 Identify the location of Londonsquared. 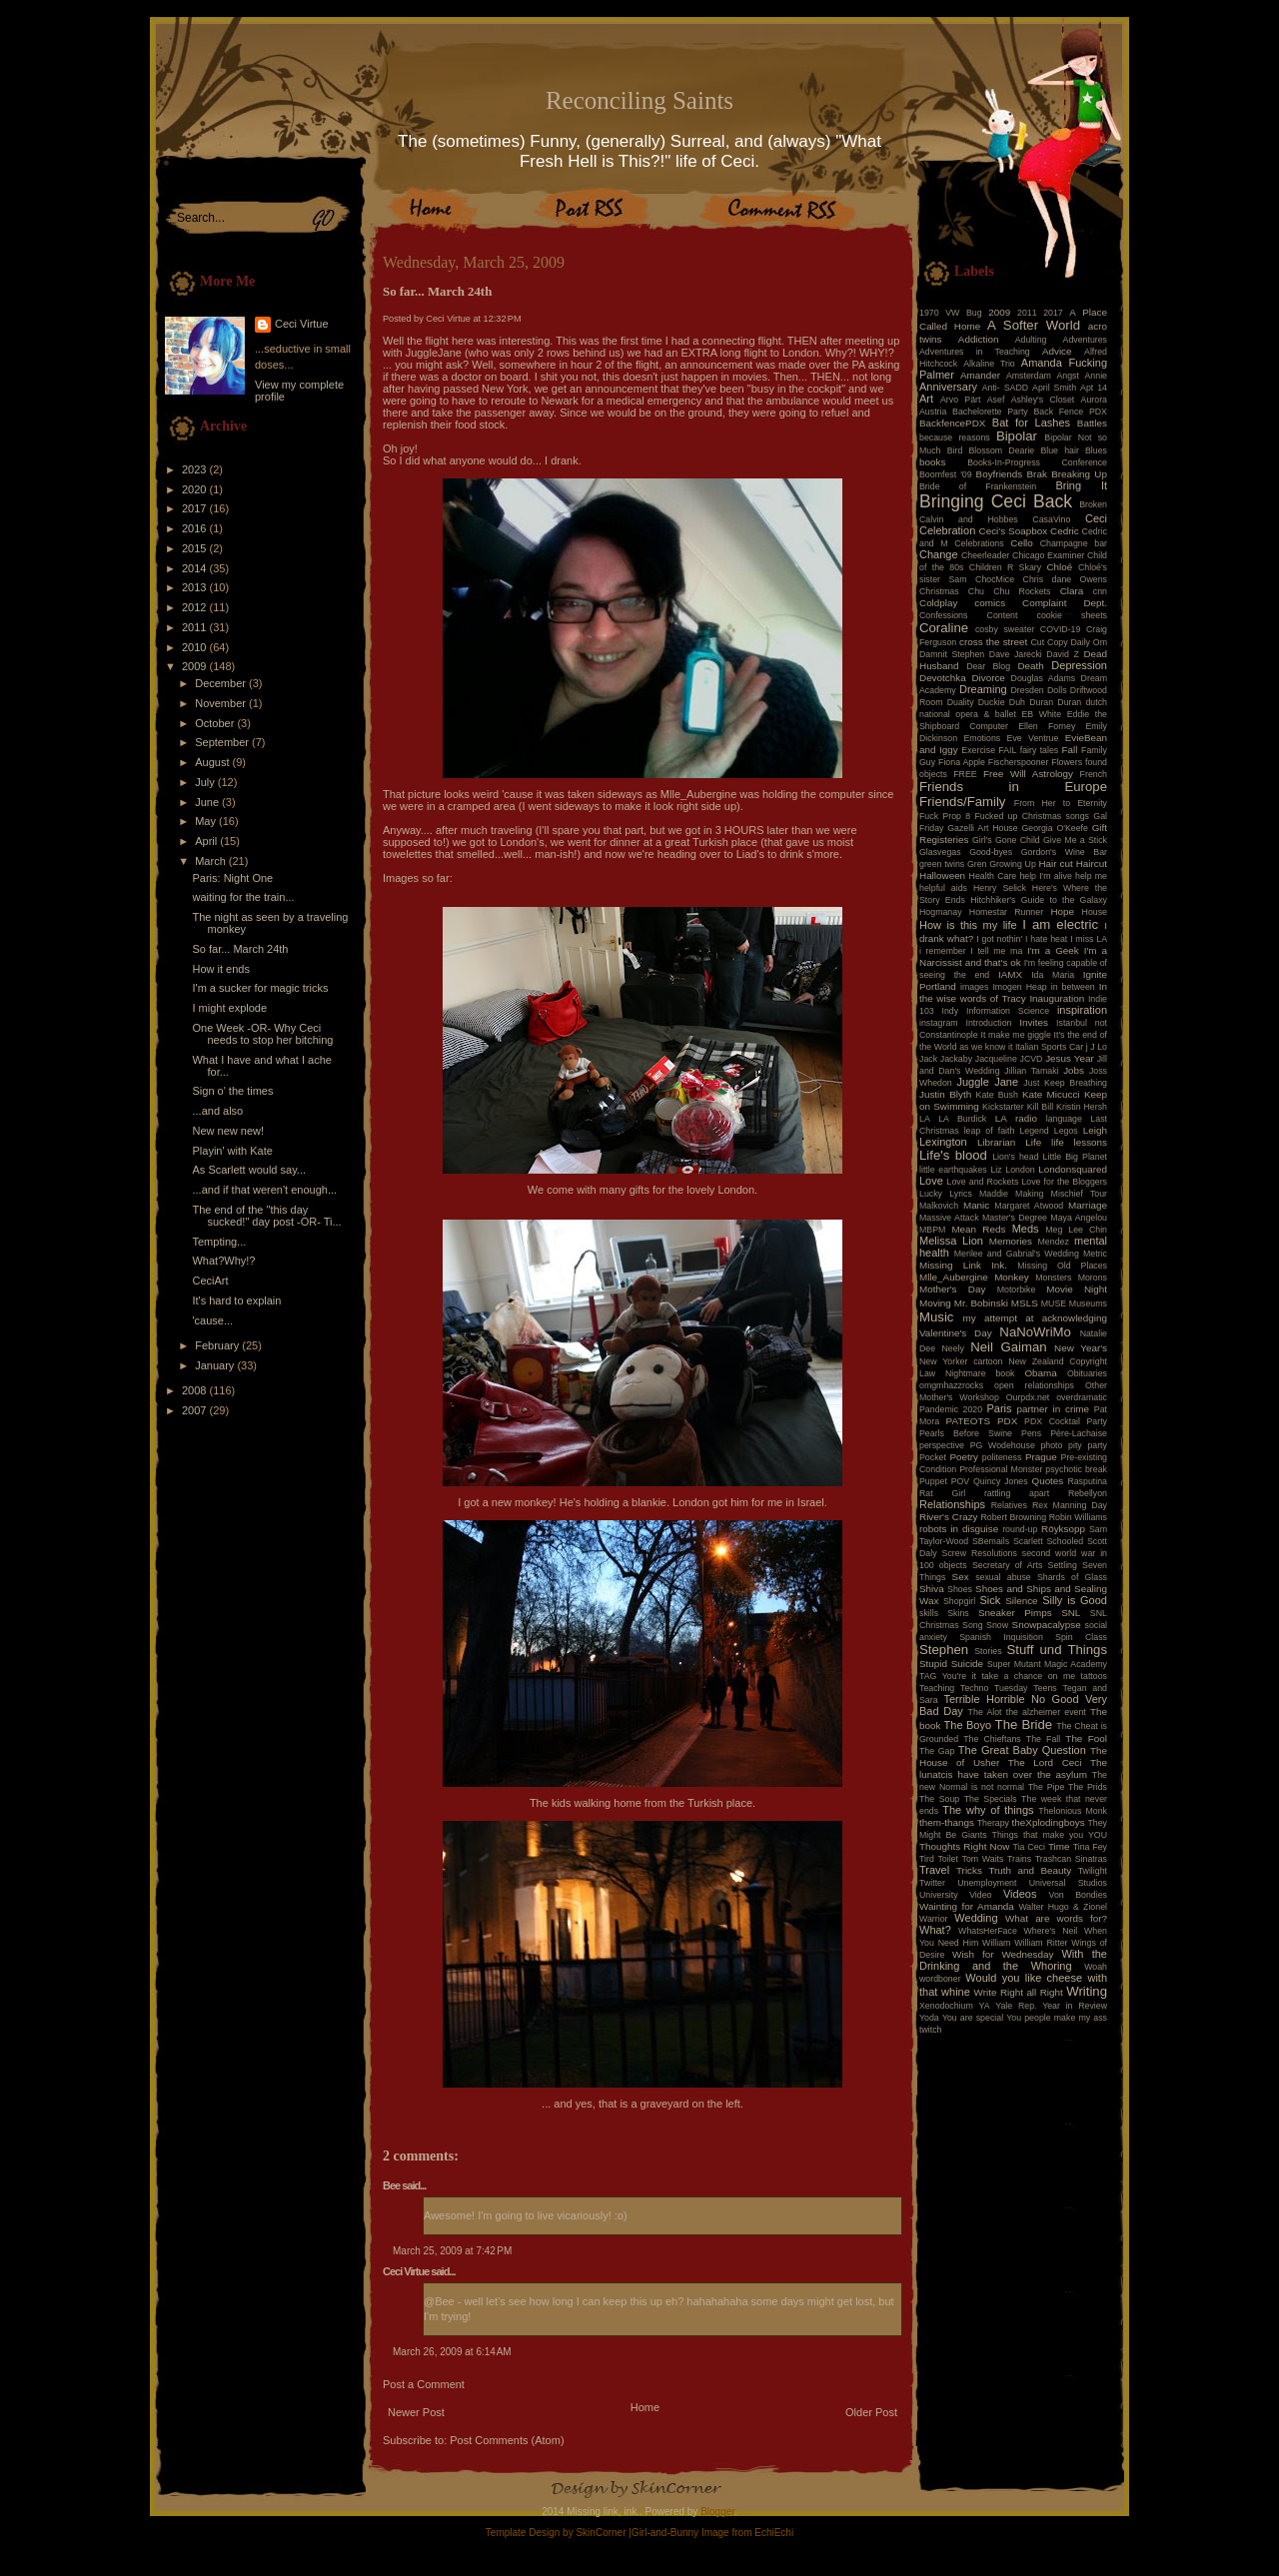
(1072, 1169).